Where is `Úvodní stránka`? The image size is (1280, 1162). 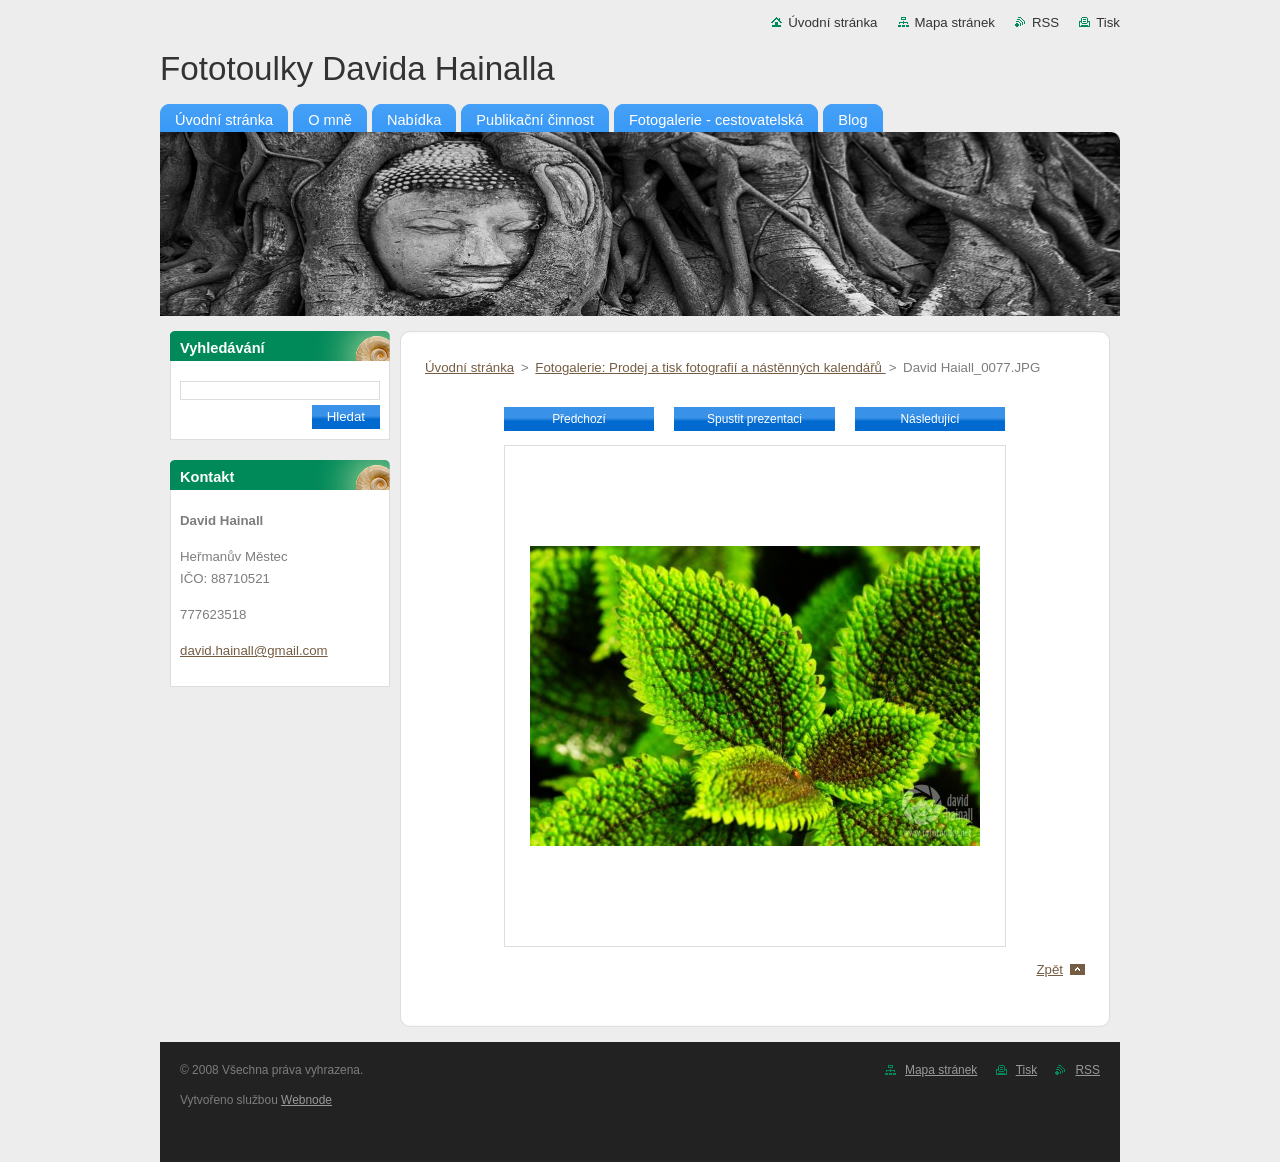
Úvodní stránka is located at coordinates (832, 22).